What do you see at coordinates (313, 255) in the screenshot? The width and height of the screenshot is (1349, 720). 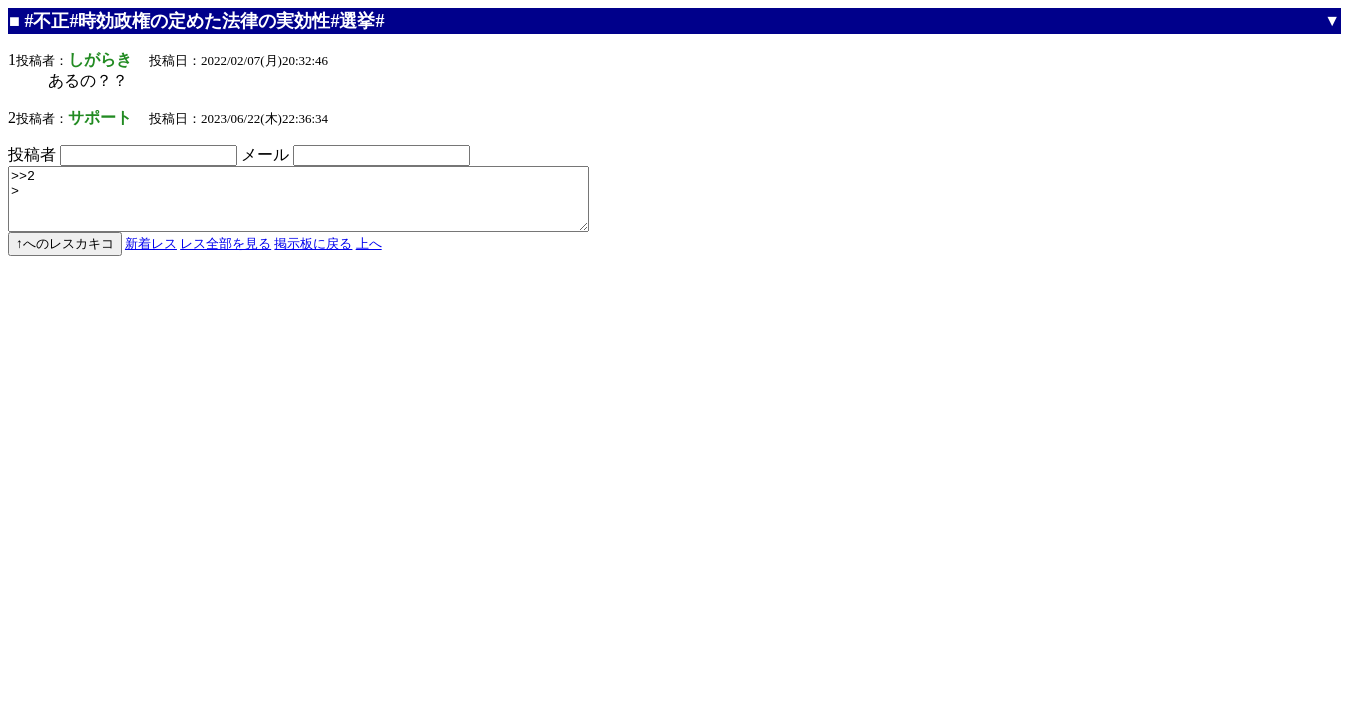 I see `掲示板に戻る` at bounding box center [313, 255].